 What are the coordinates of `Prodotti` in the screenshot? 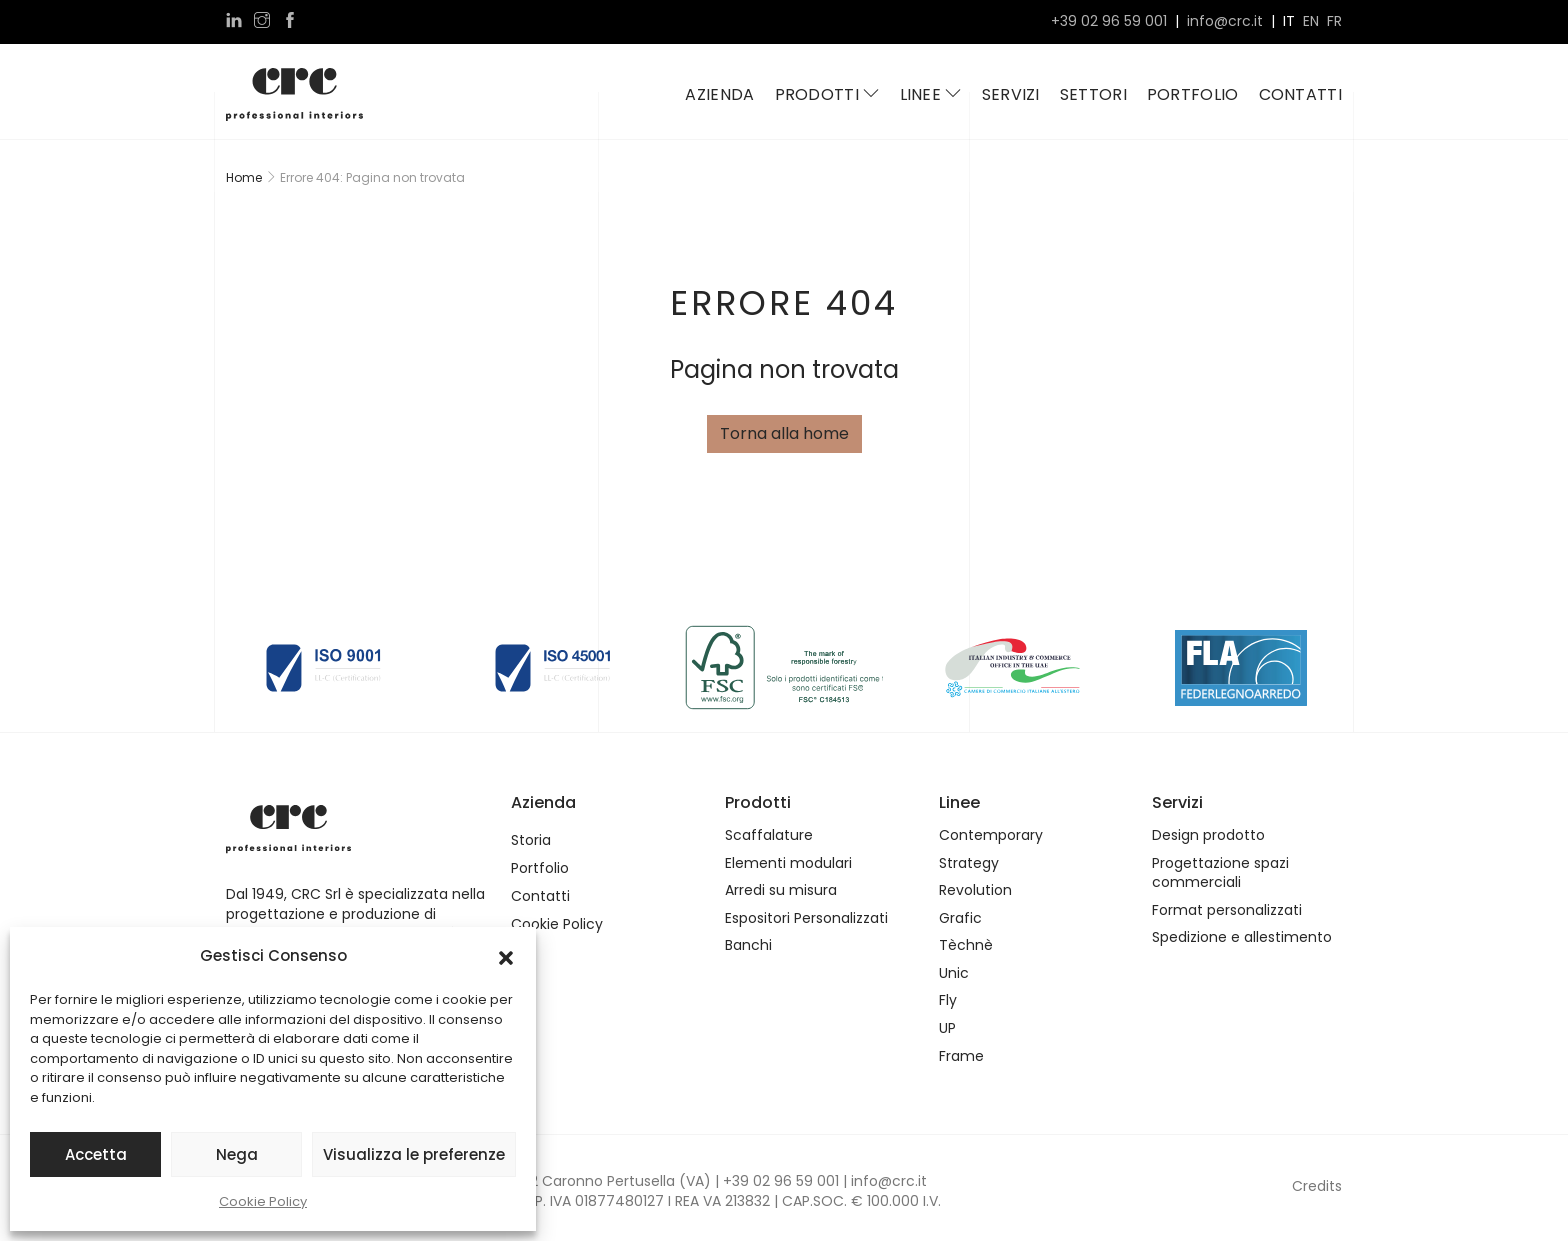 It's located at (827, 94).